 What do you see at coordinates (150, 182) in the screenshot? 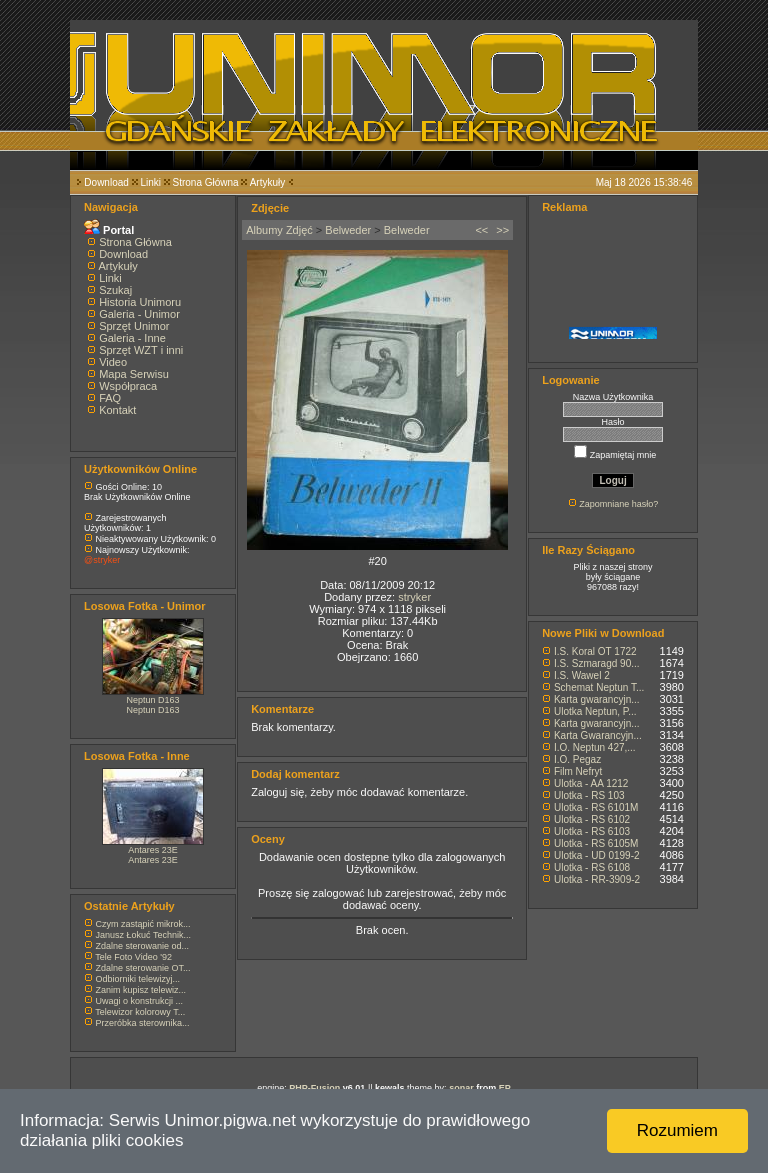
I see `Linki` at bounding box center [150, 182].